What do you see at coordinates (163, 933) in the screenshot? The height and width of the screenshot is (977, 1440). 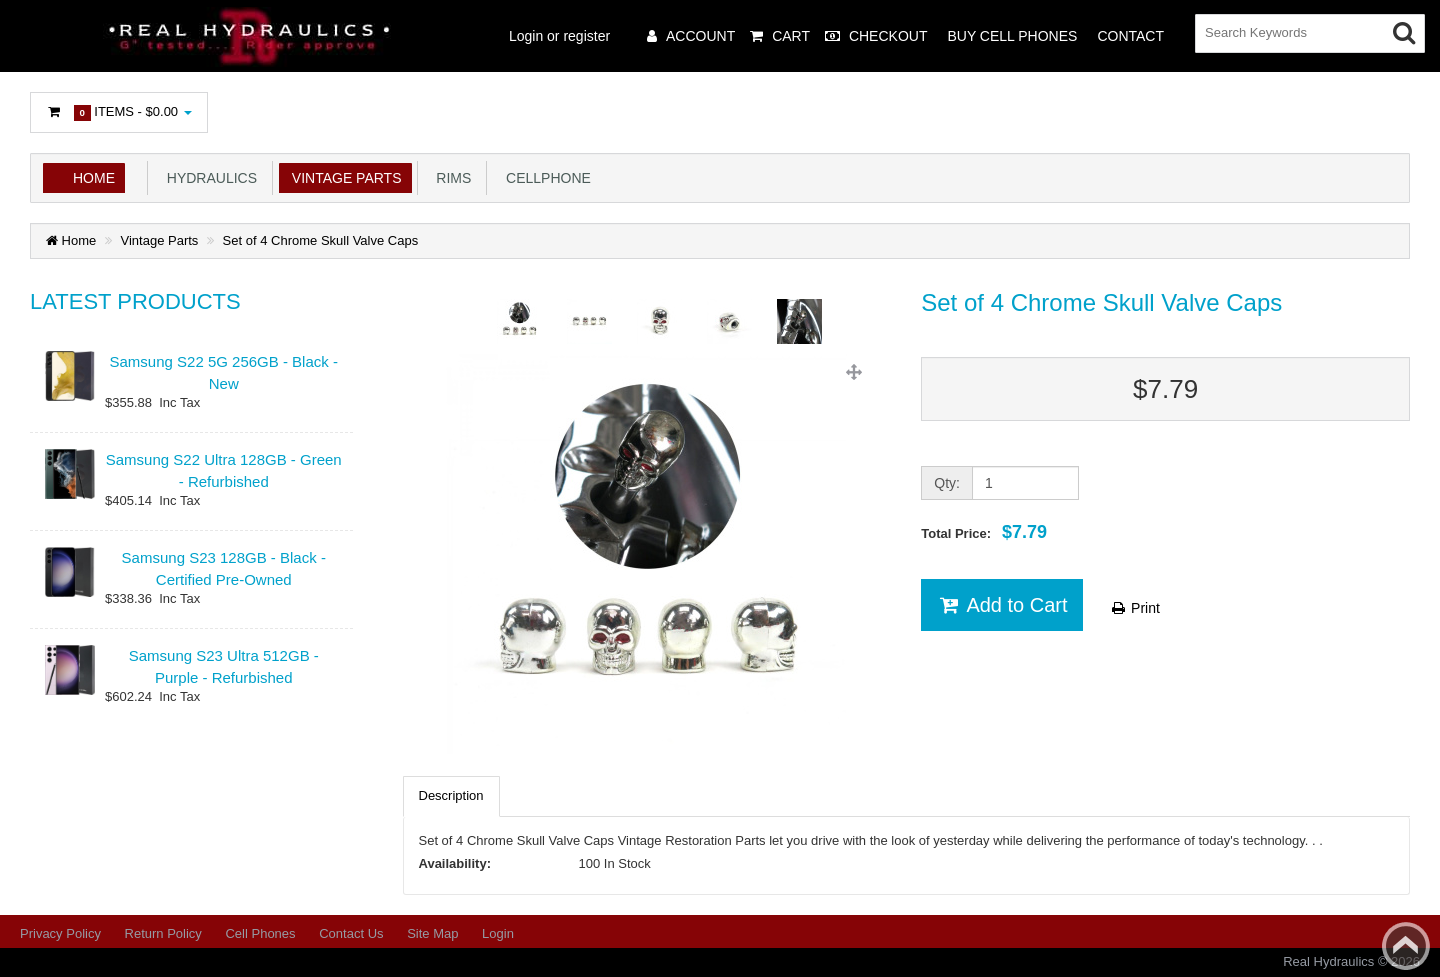 I see `Return Policy` at bounding box center [163, 933].